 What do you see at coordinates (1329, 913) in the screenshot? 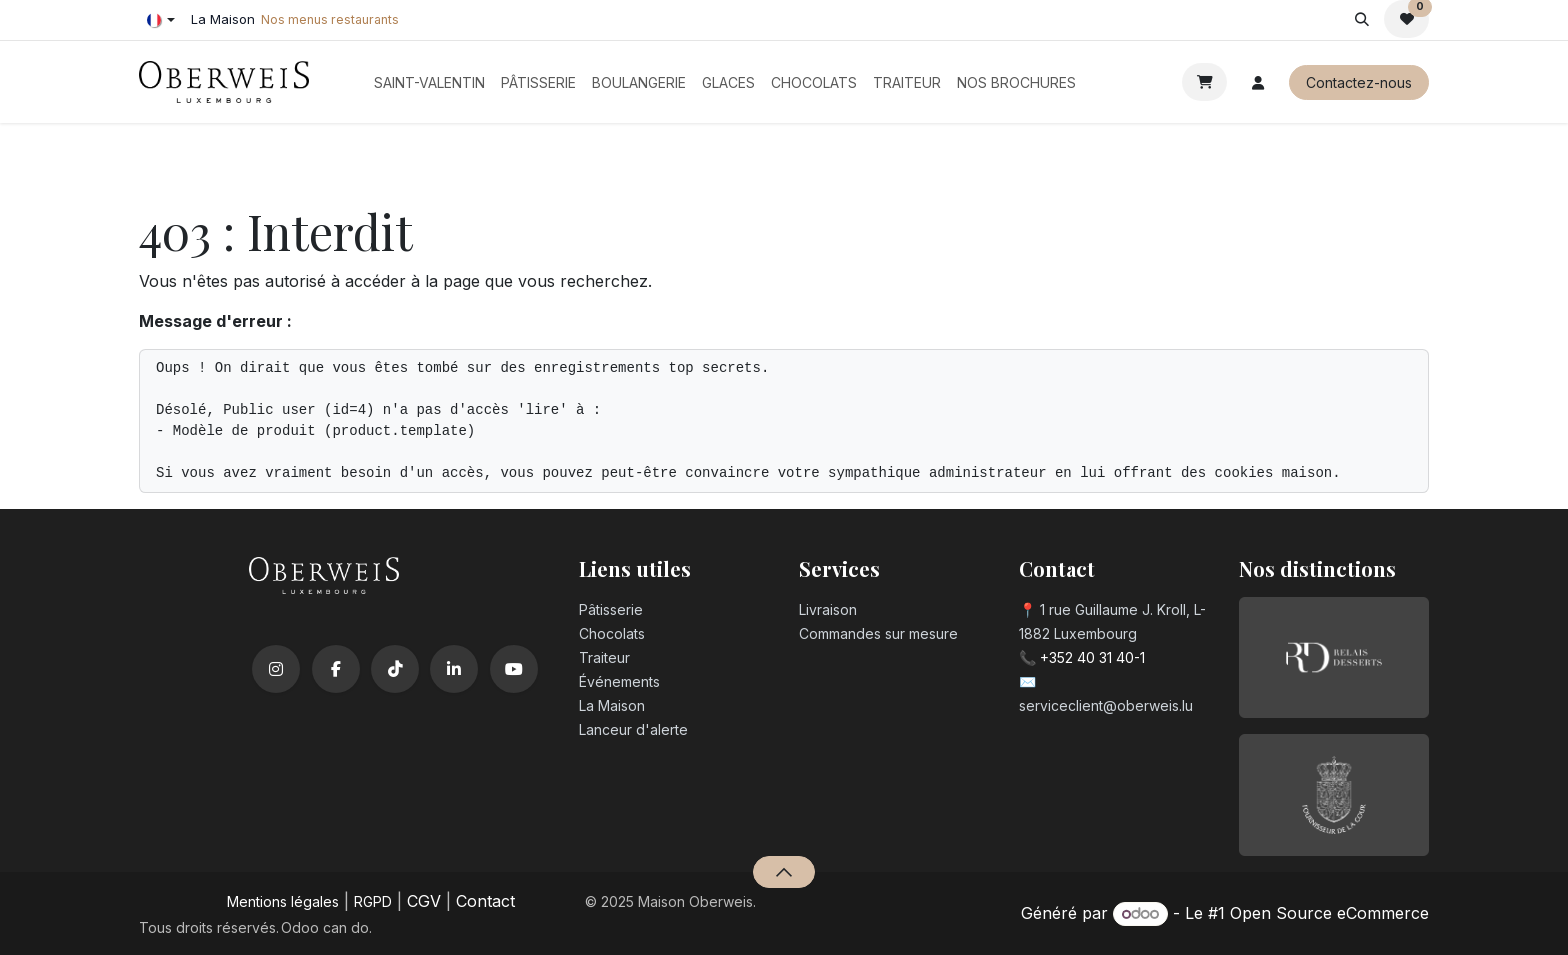
I see `Open Source eCommerce` at bounding box center [1329, 913].